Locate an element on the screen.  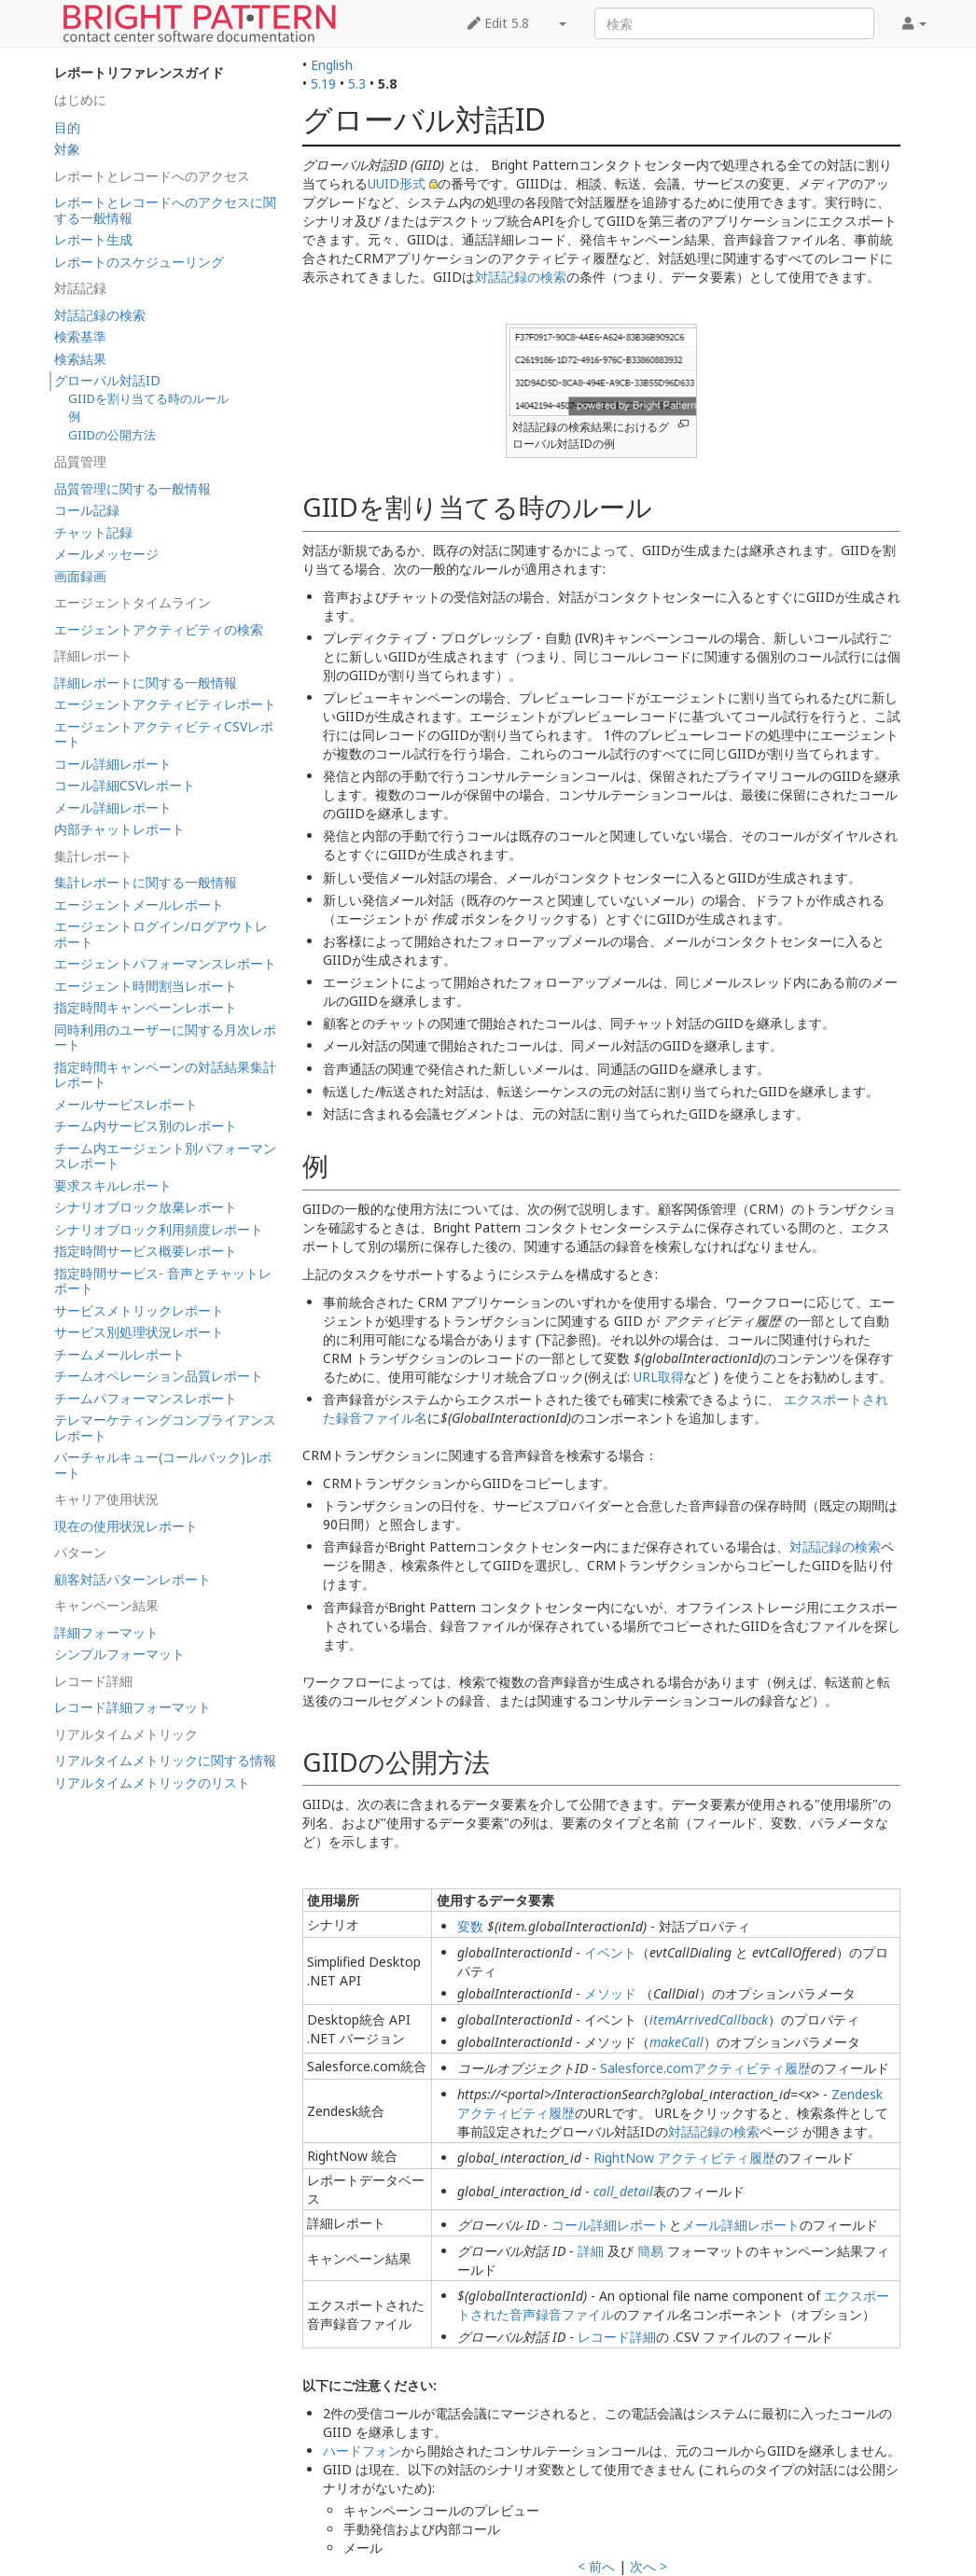
5.3 is located at coordinates (357, 83).